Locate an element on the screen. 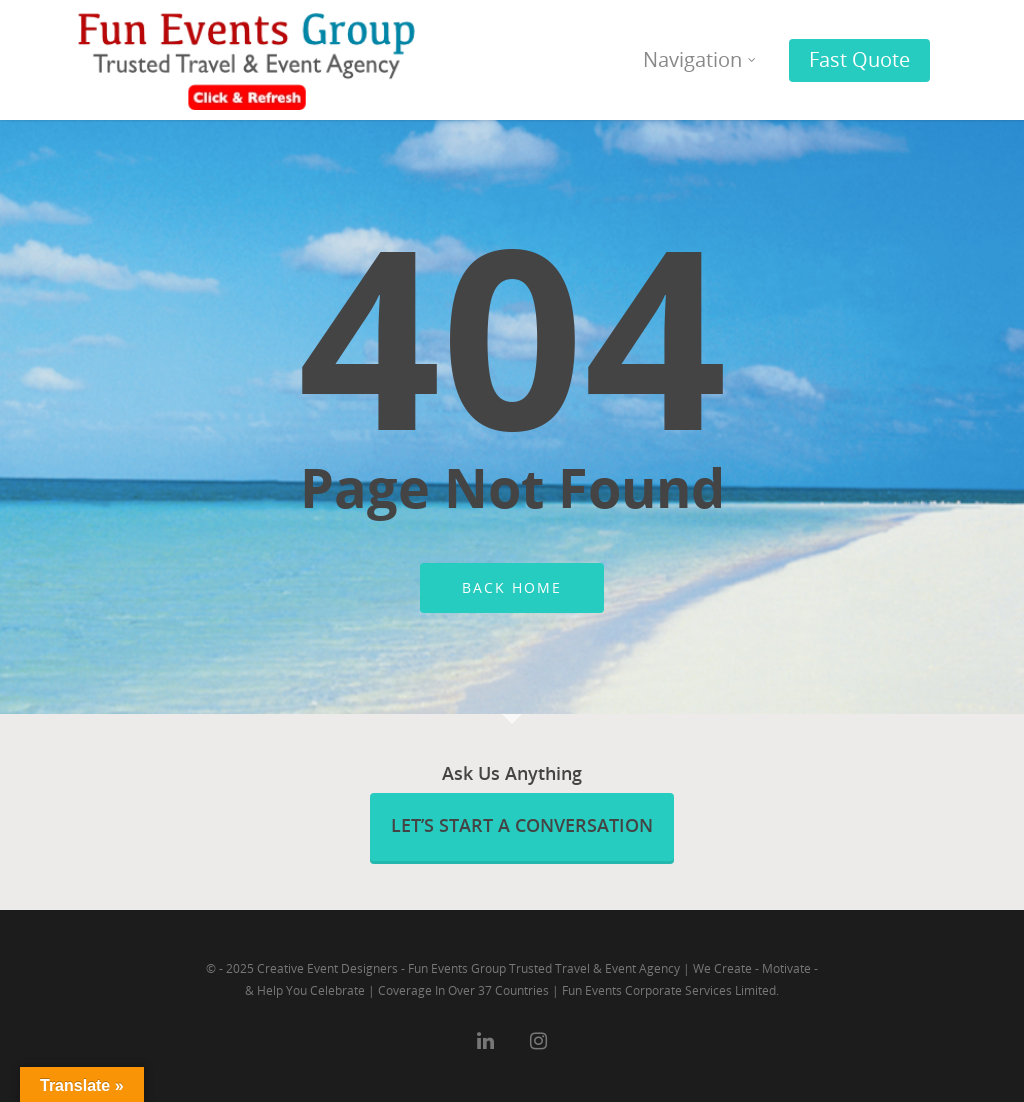  Navigation is located at coordinates (700, 59).